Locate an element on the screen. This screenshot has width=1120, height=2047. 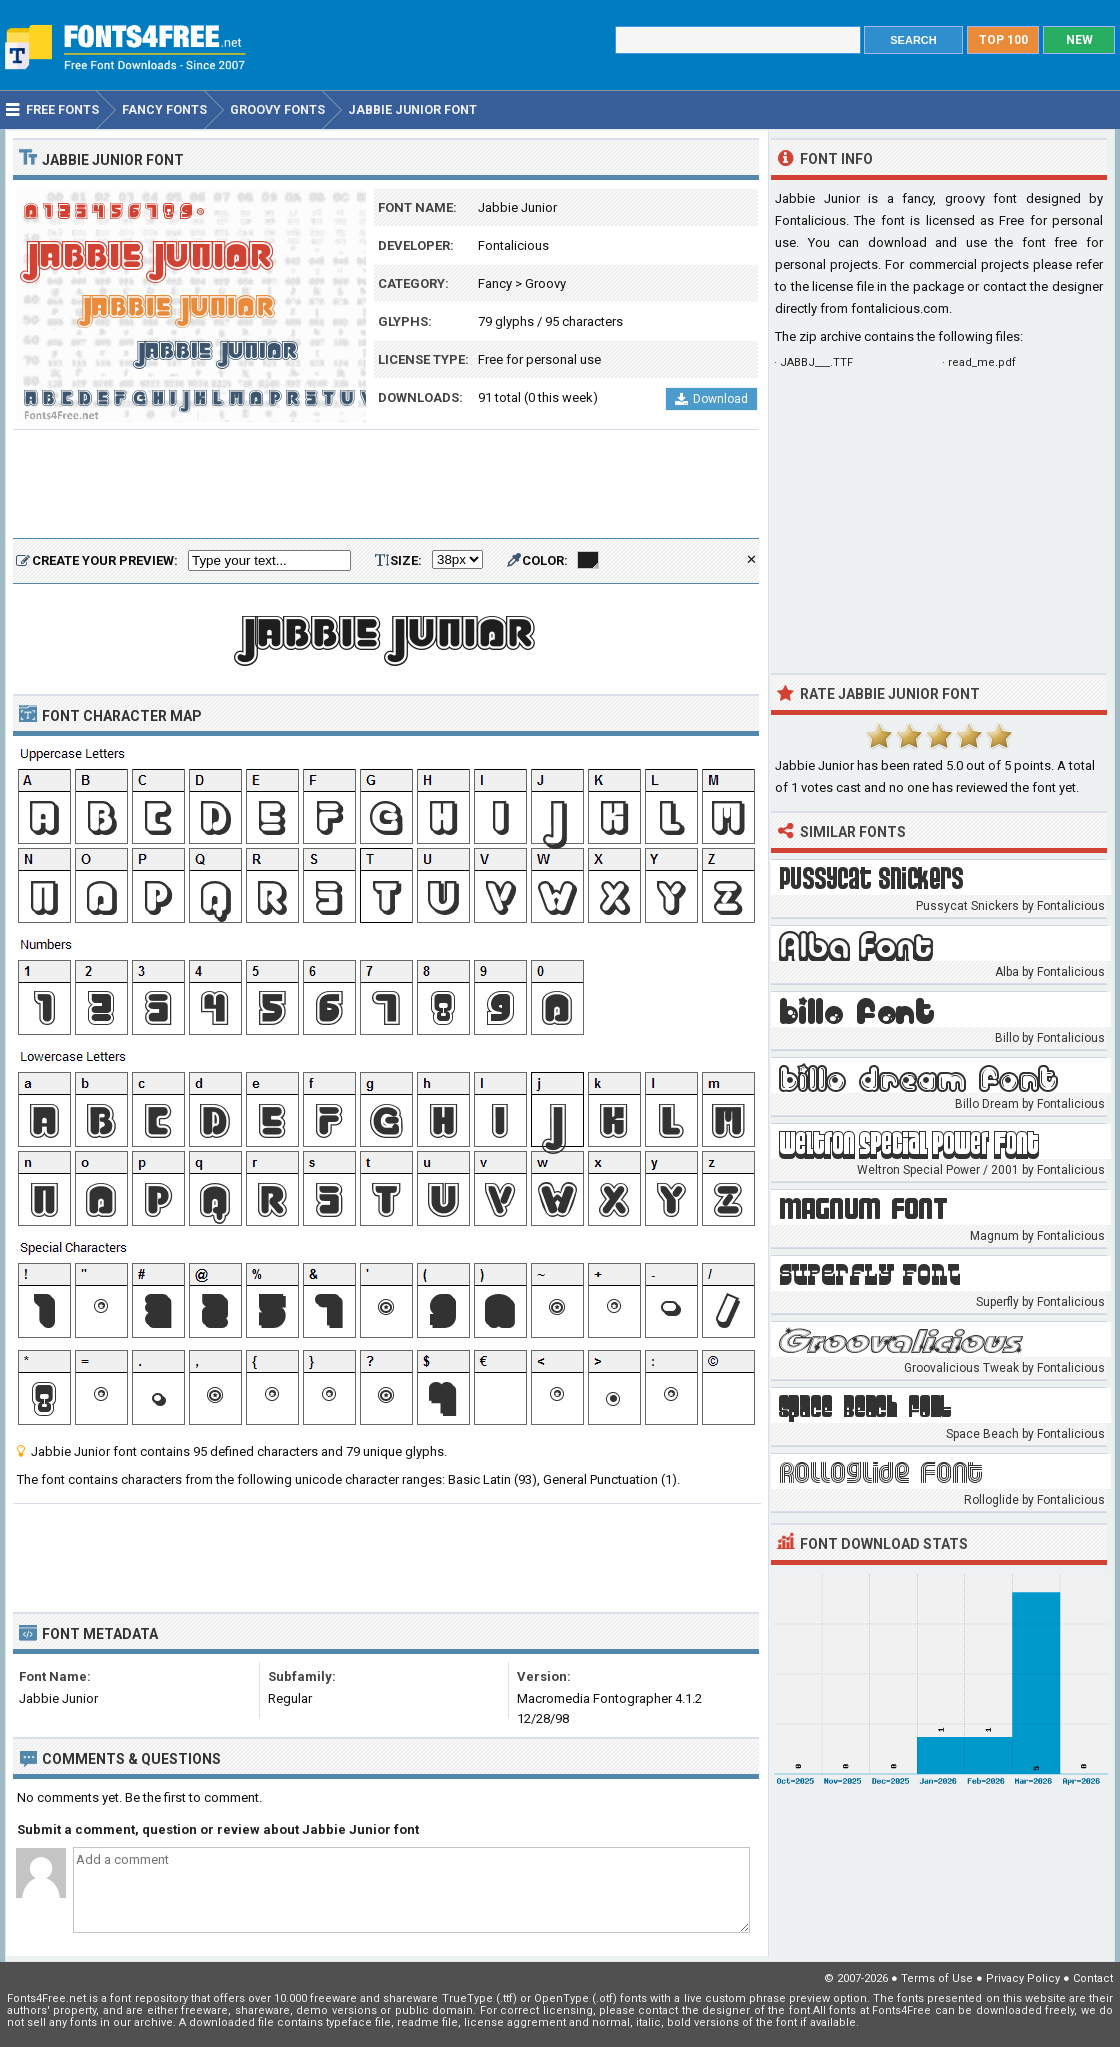
Download is located at coordinates (711, 399).